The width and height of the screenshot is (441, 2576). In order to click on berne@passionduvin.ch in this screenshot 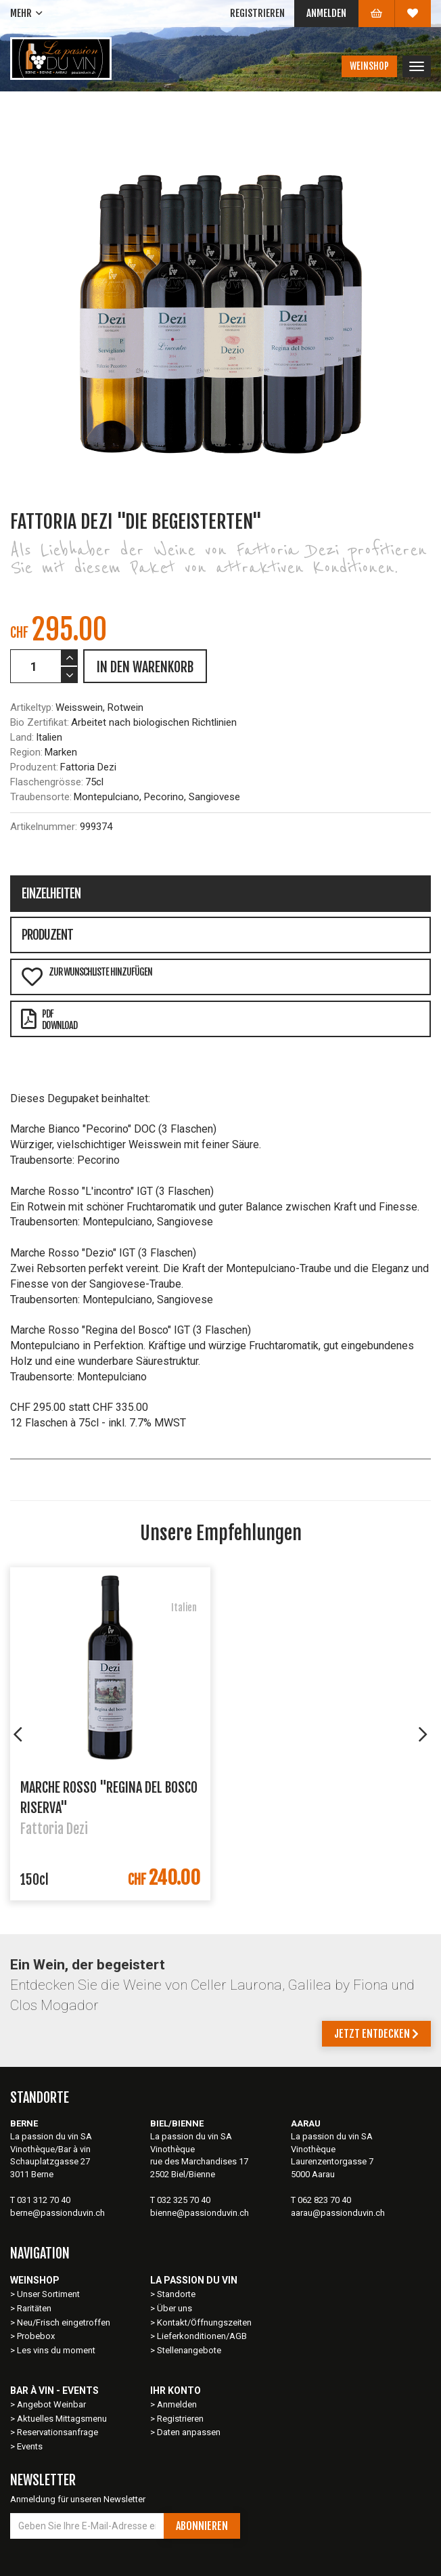, I will do `click(57, 2213)`.